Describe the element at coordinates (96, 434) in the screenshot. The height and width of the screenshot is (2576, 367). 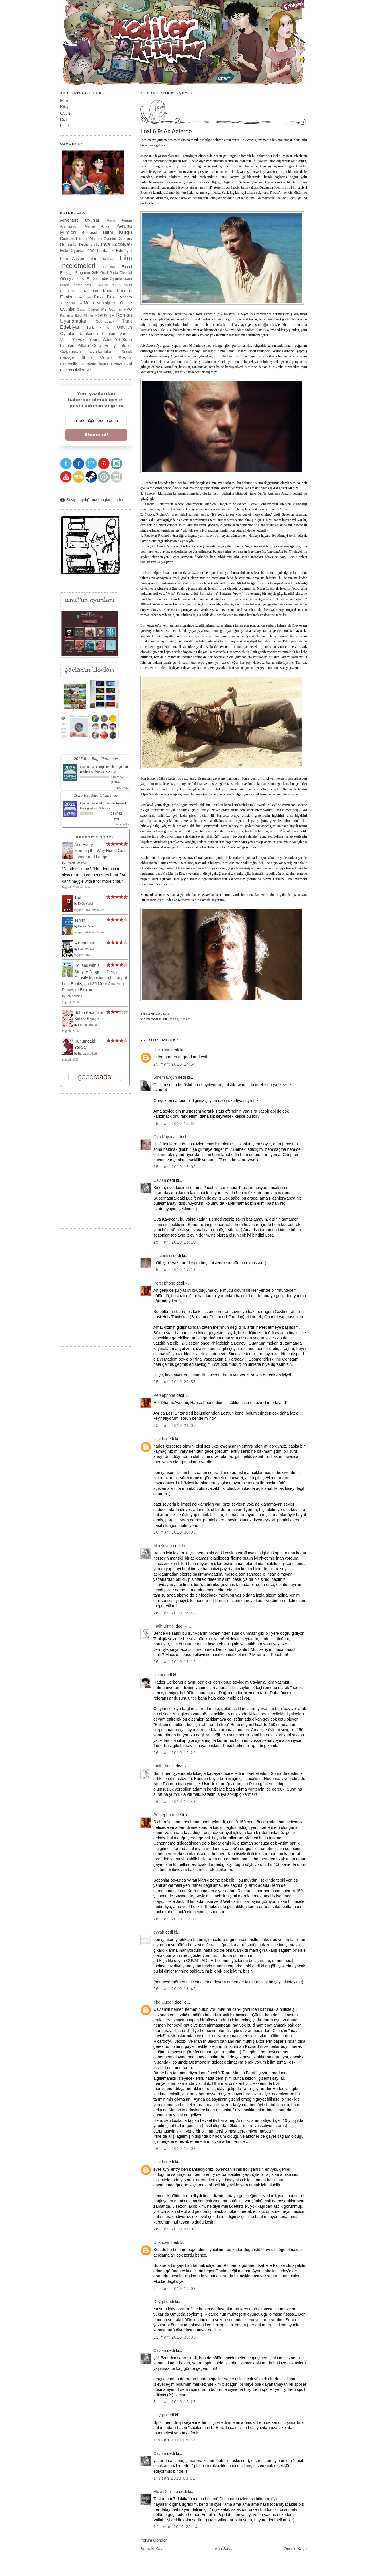
I see `Abone ol!` at that location.